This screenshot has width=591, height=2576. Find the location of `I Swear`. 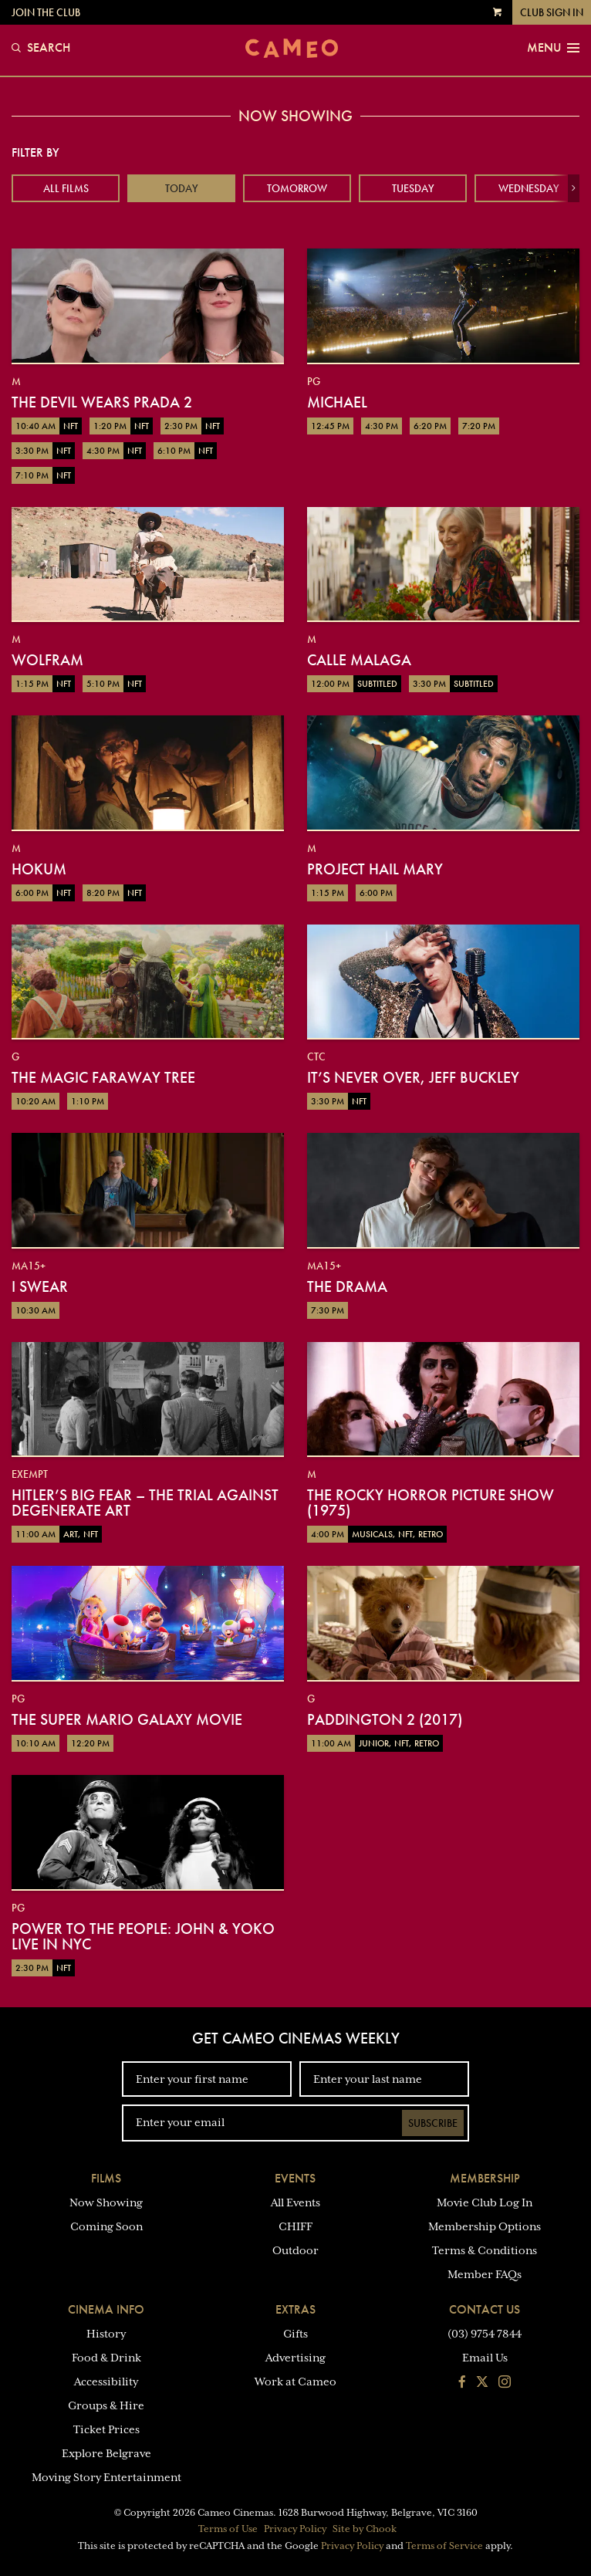

I Swear is located at coordinates (40, 1286).